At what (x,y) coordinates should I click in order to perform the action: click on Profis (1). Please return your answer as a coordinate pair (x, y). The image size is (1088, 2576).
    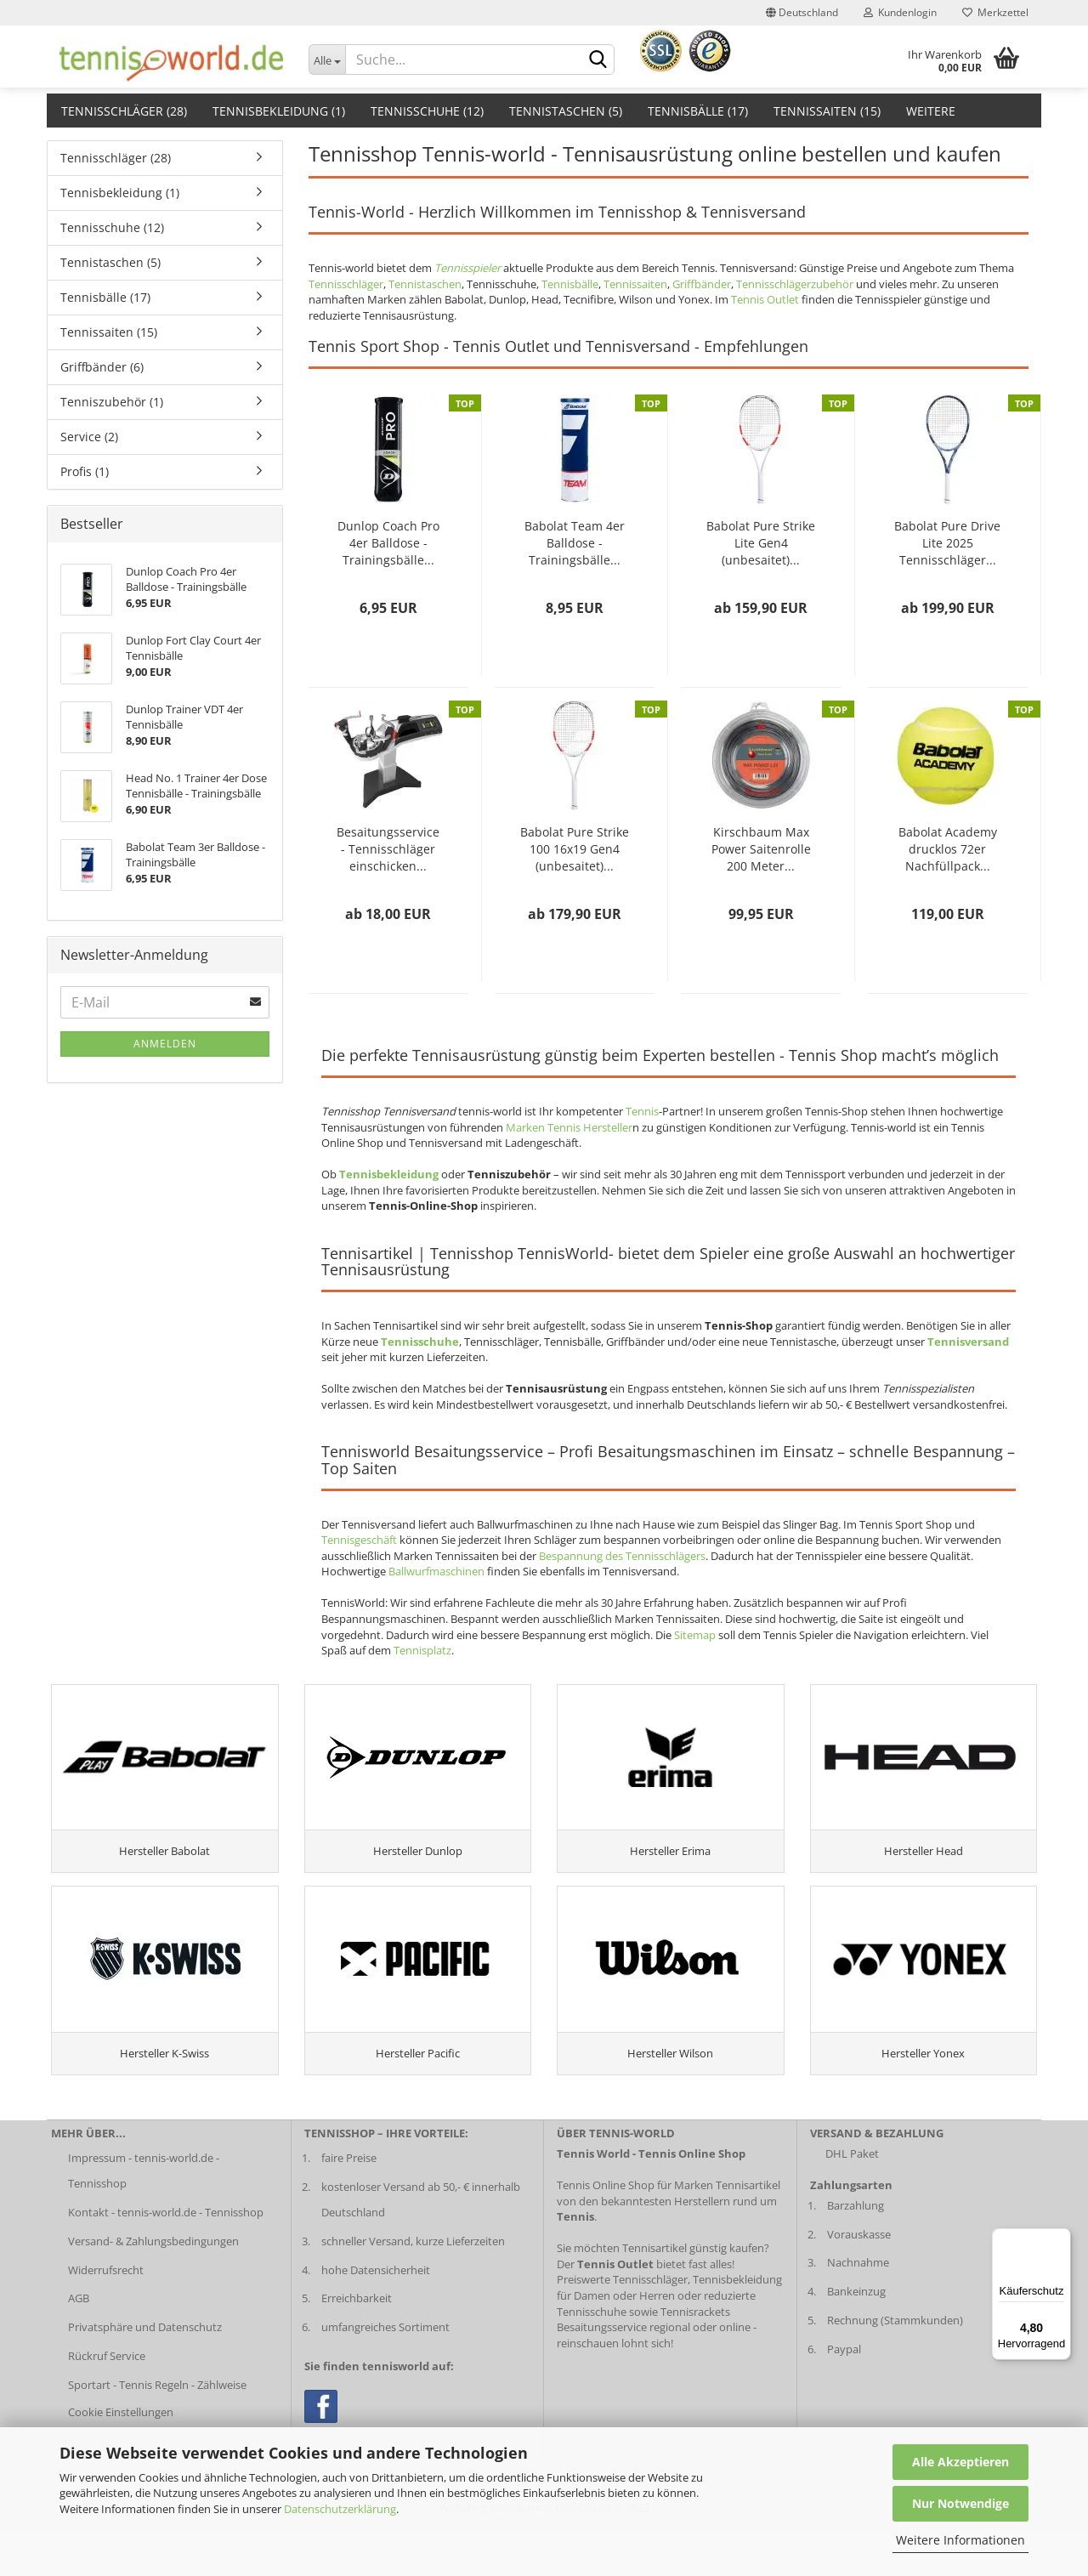
    Looking at the image, I should click on (84, 471).